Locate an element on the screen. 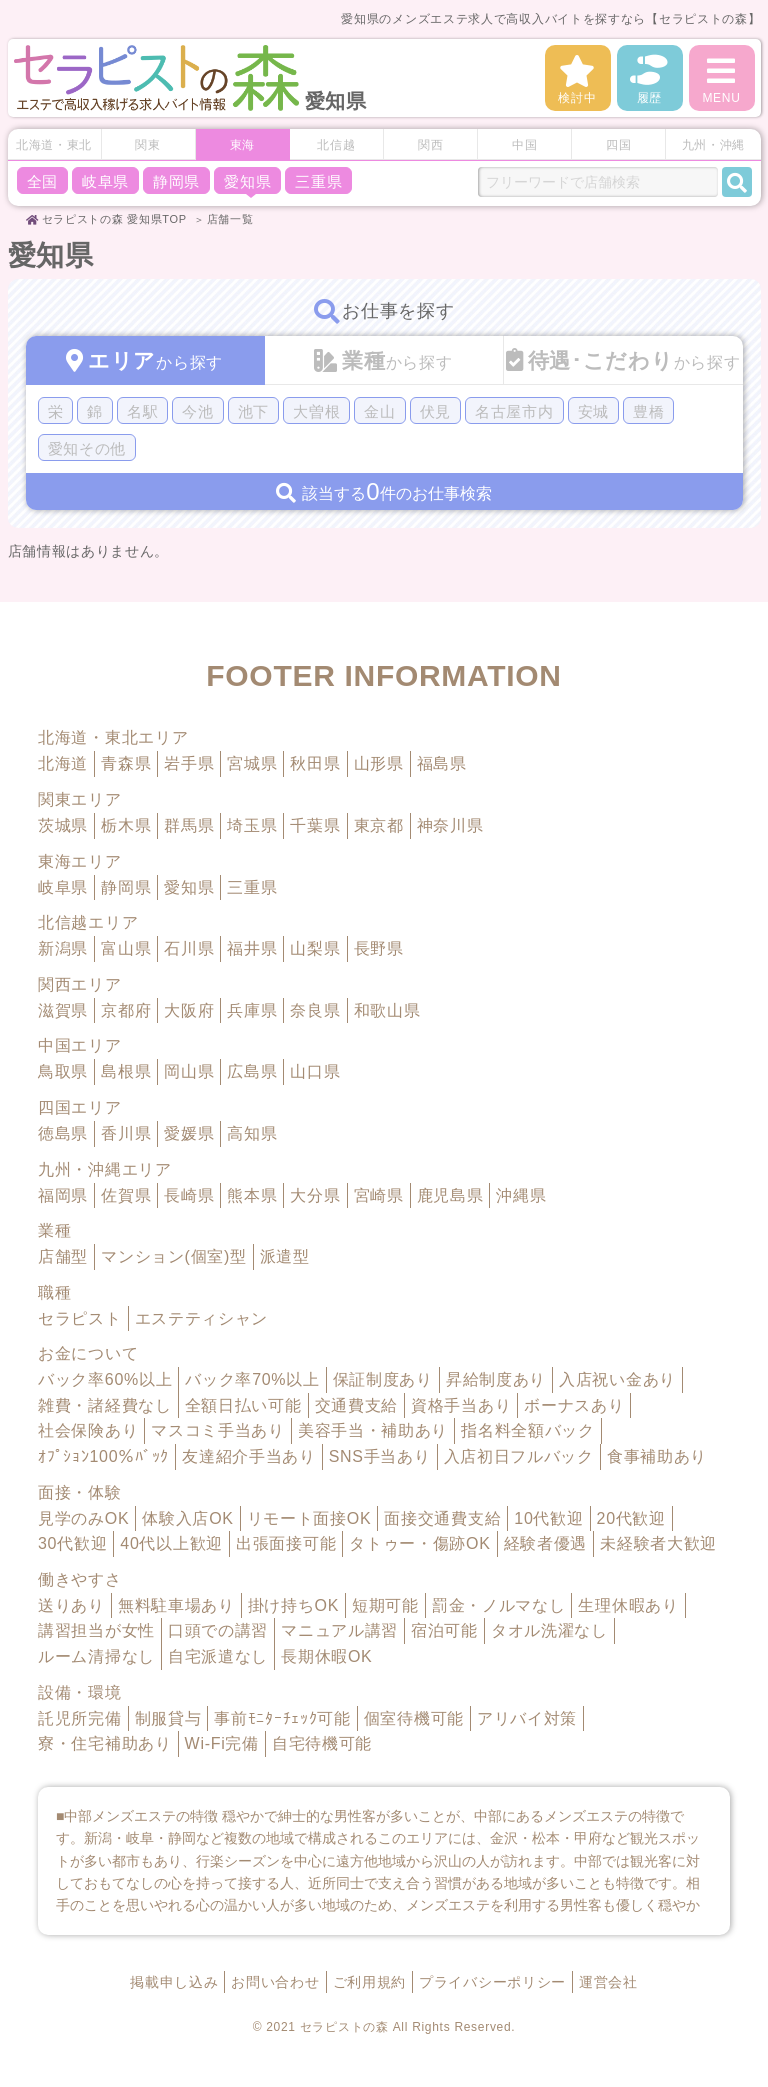 The height and width of the screenshot is (2087, 768). マンション(個室)型 is located at coordinates (174, 1256).